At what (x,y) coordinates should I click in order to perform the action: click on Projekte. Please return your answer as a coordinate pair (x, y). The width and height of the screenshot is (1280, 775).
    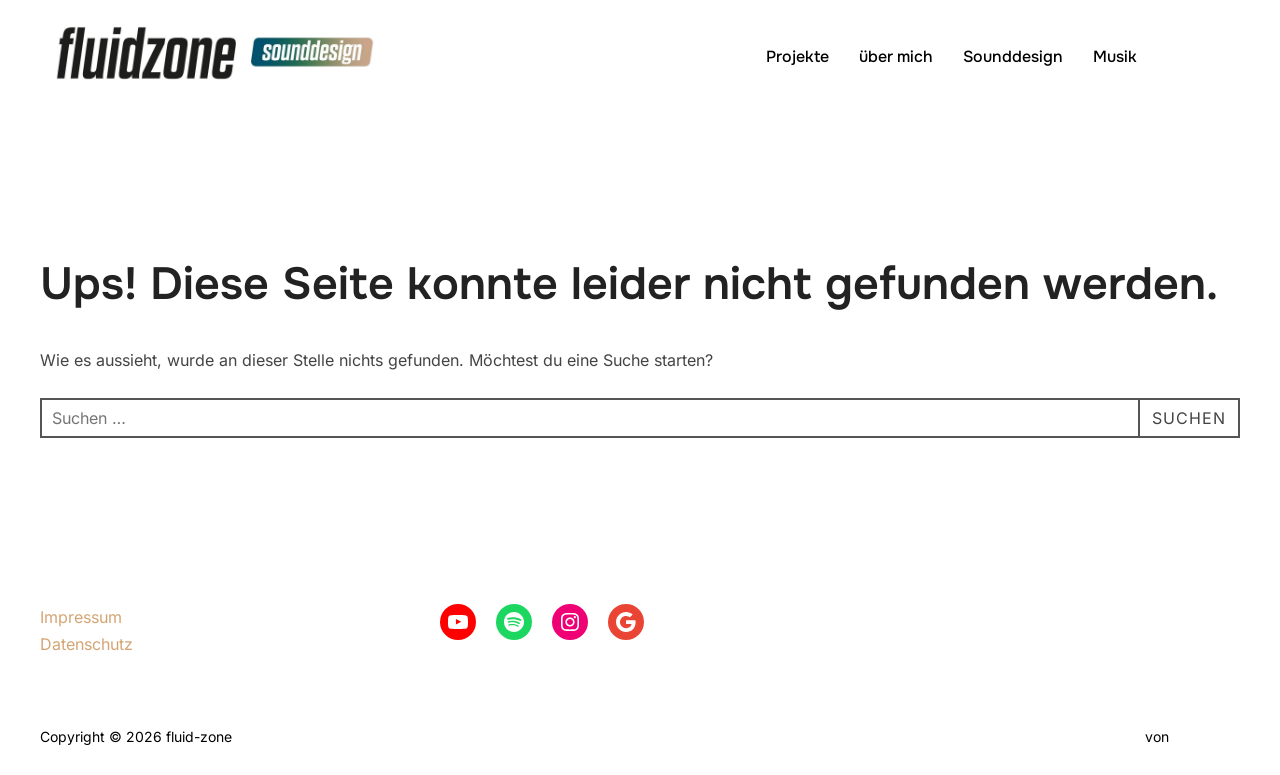
    Looking at the image, I should click on (797, 56).